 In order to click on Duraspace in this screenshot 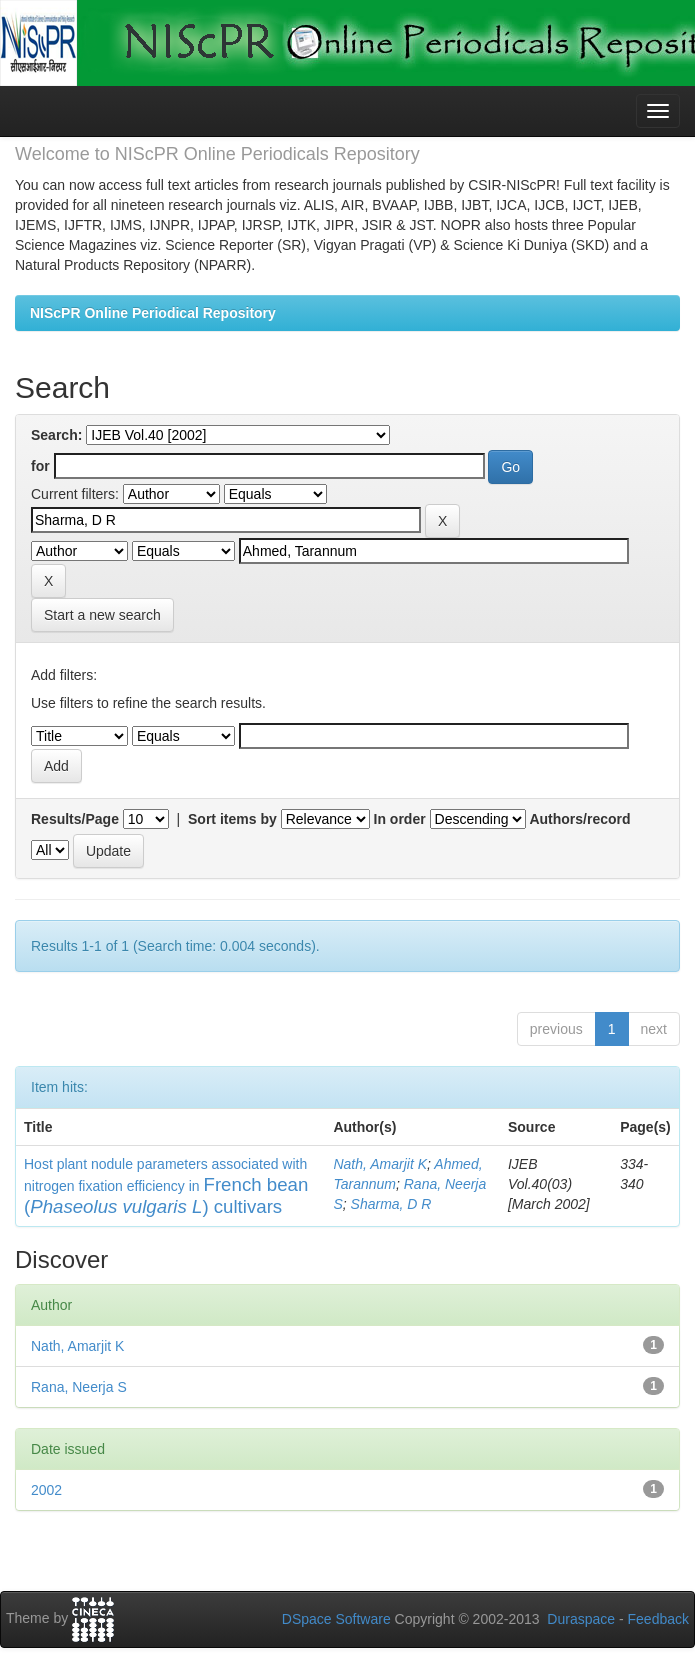, I will do `click(581, 1619)`.